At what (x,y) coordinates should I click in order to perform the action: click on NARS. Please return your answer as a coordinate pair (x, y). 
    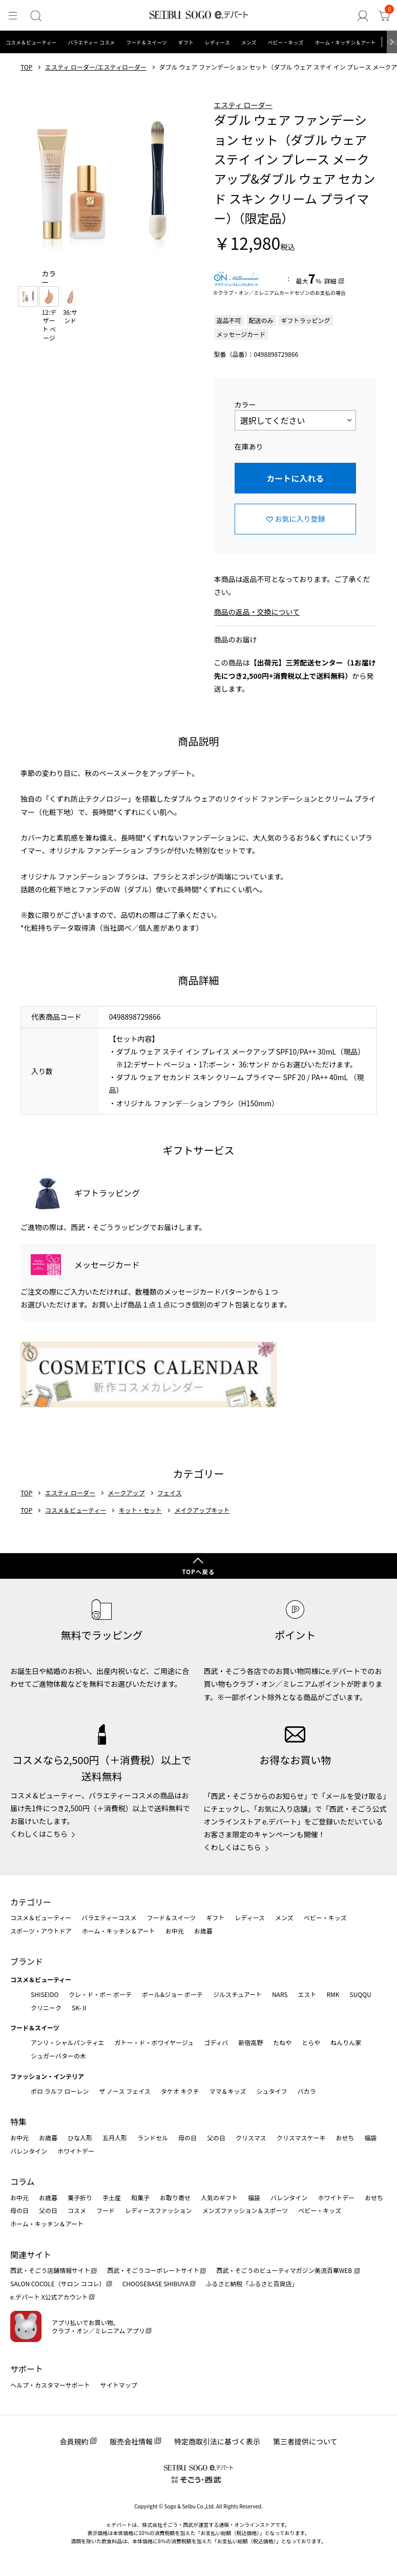
    Looking at the image, I should click on (280, 1994).